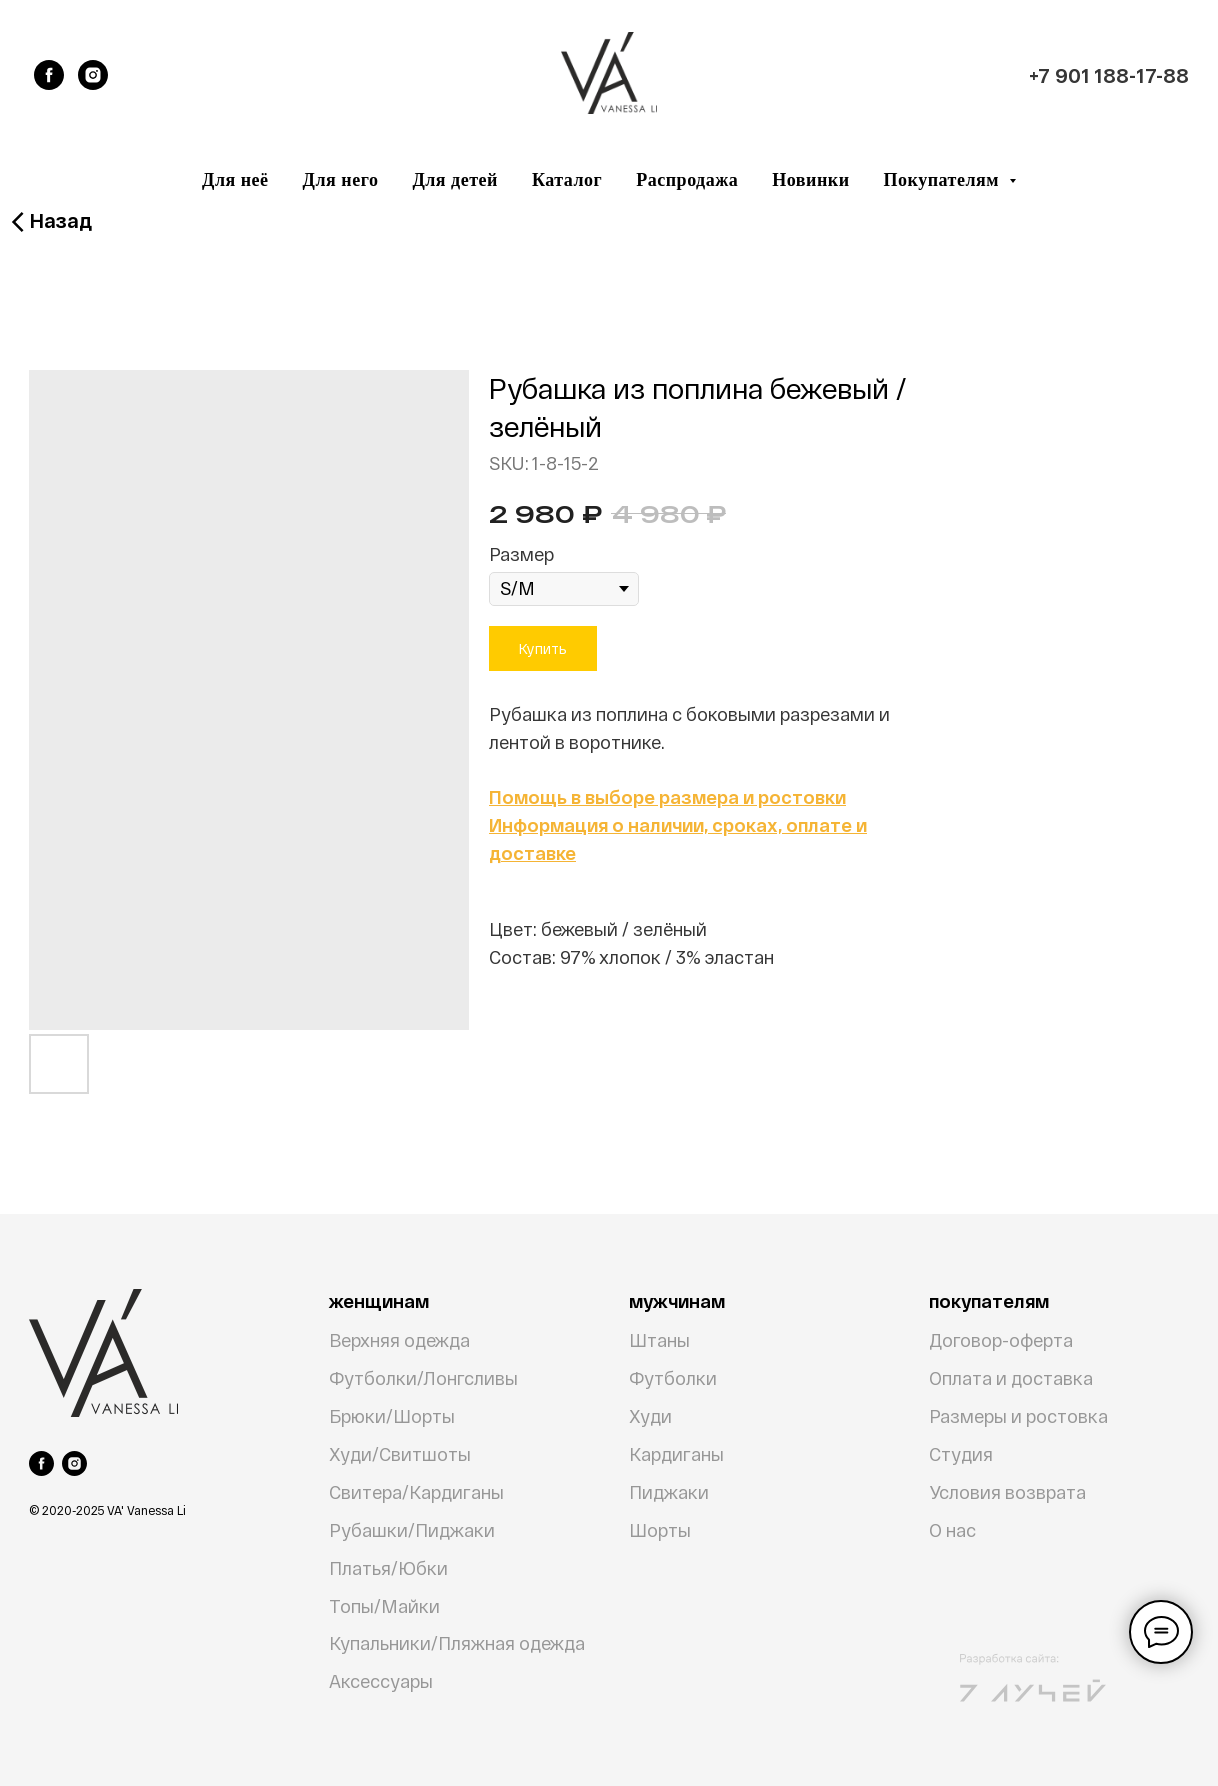 This screenshot has height=1786, width=1218. I want to click on Каталог, so click(567, 180).